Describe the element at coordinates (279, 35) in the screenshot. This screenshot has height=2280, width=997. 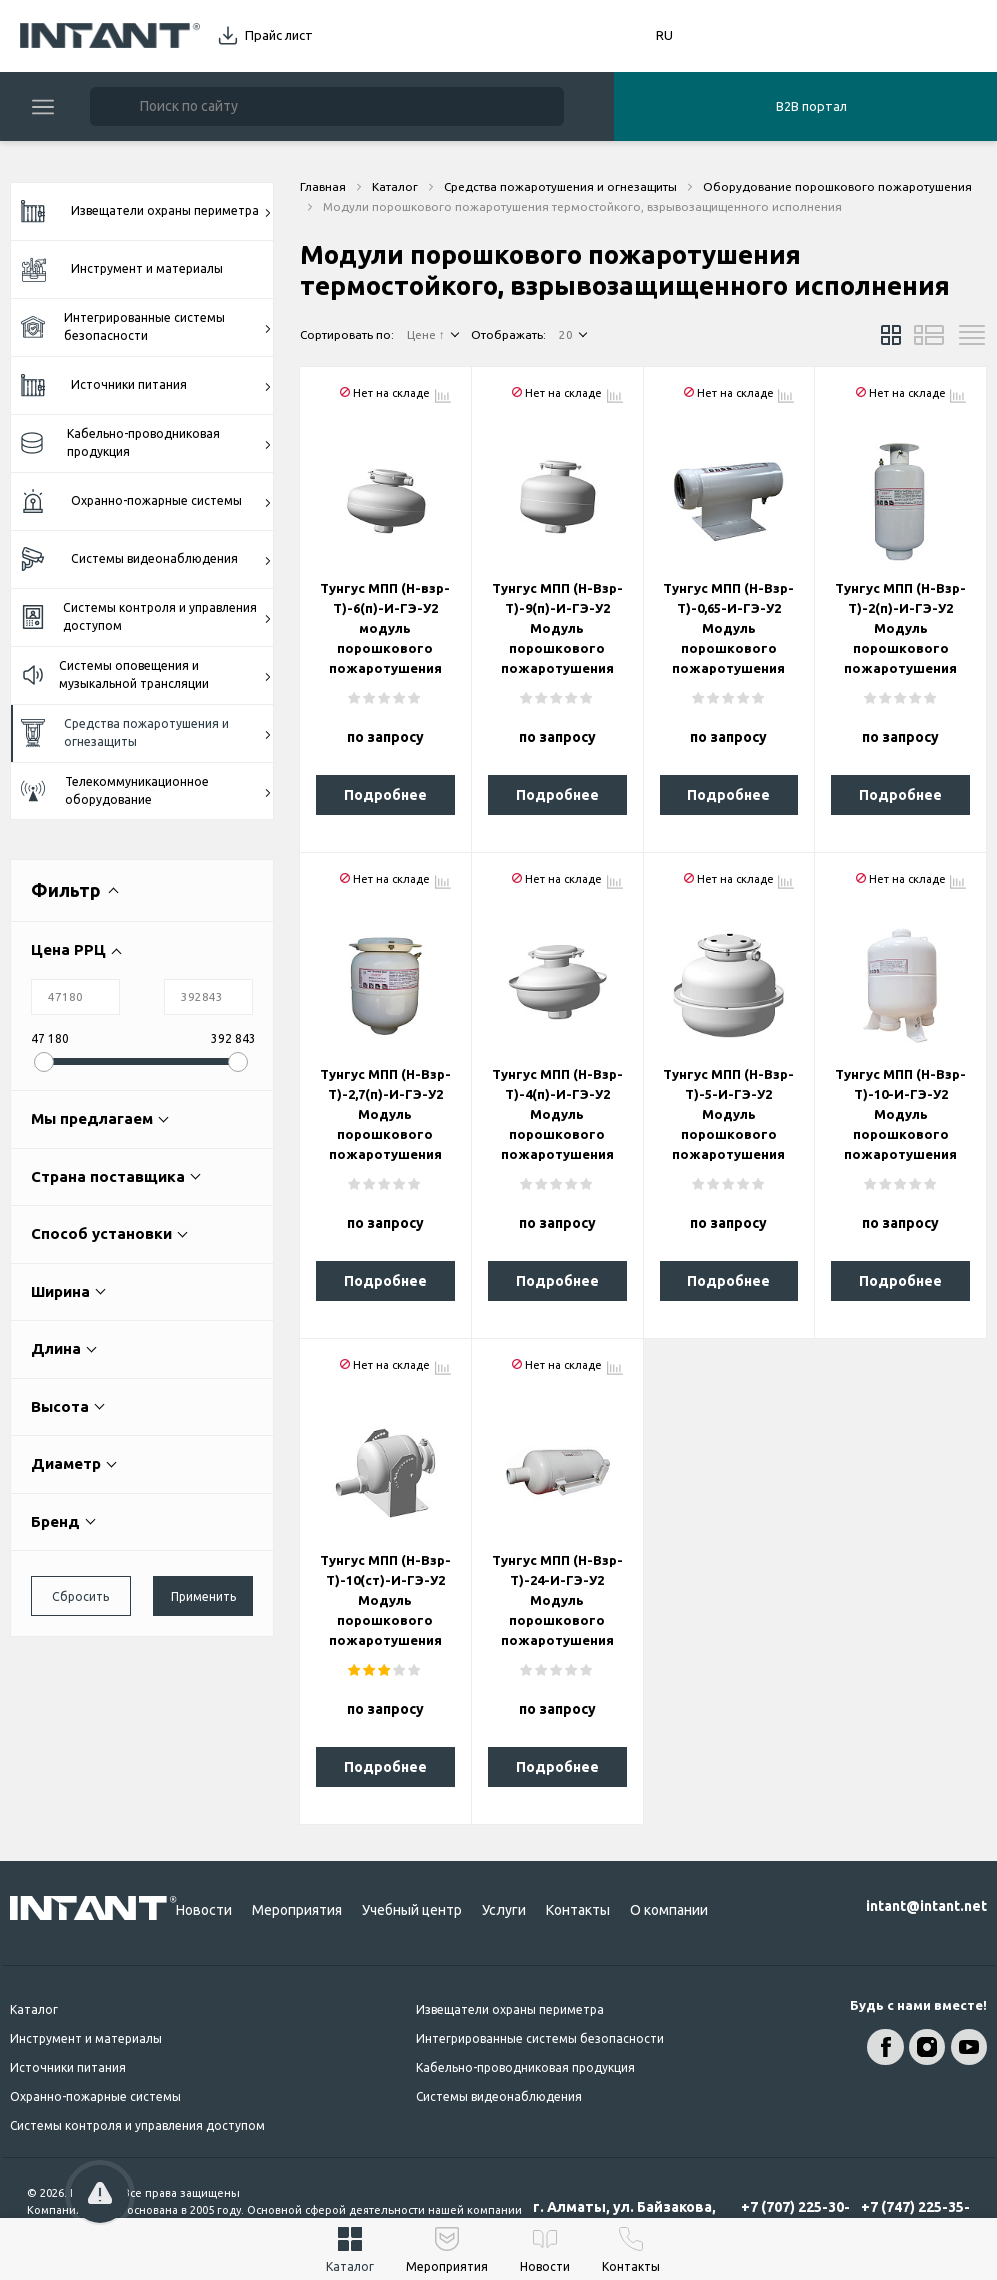
I see `Прайс лист` at that location.